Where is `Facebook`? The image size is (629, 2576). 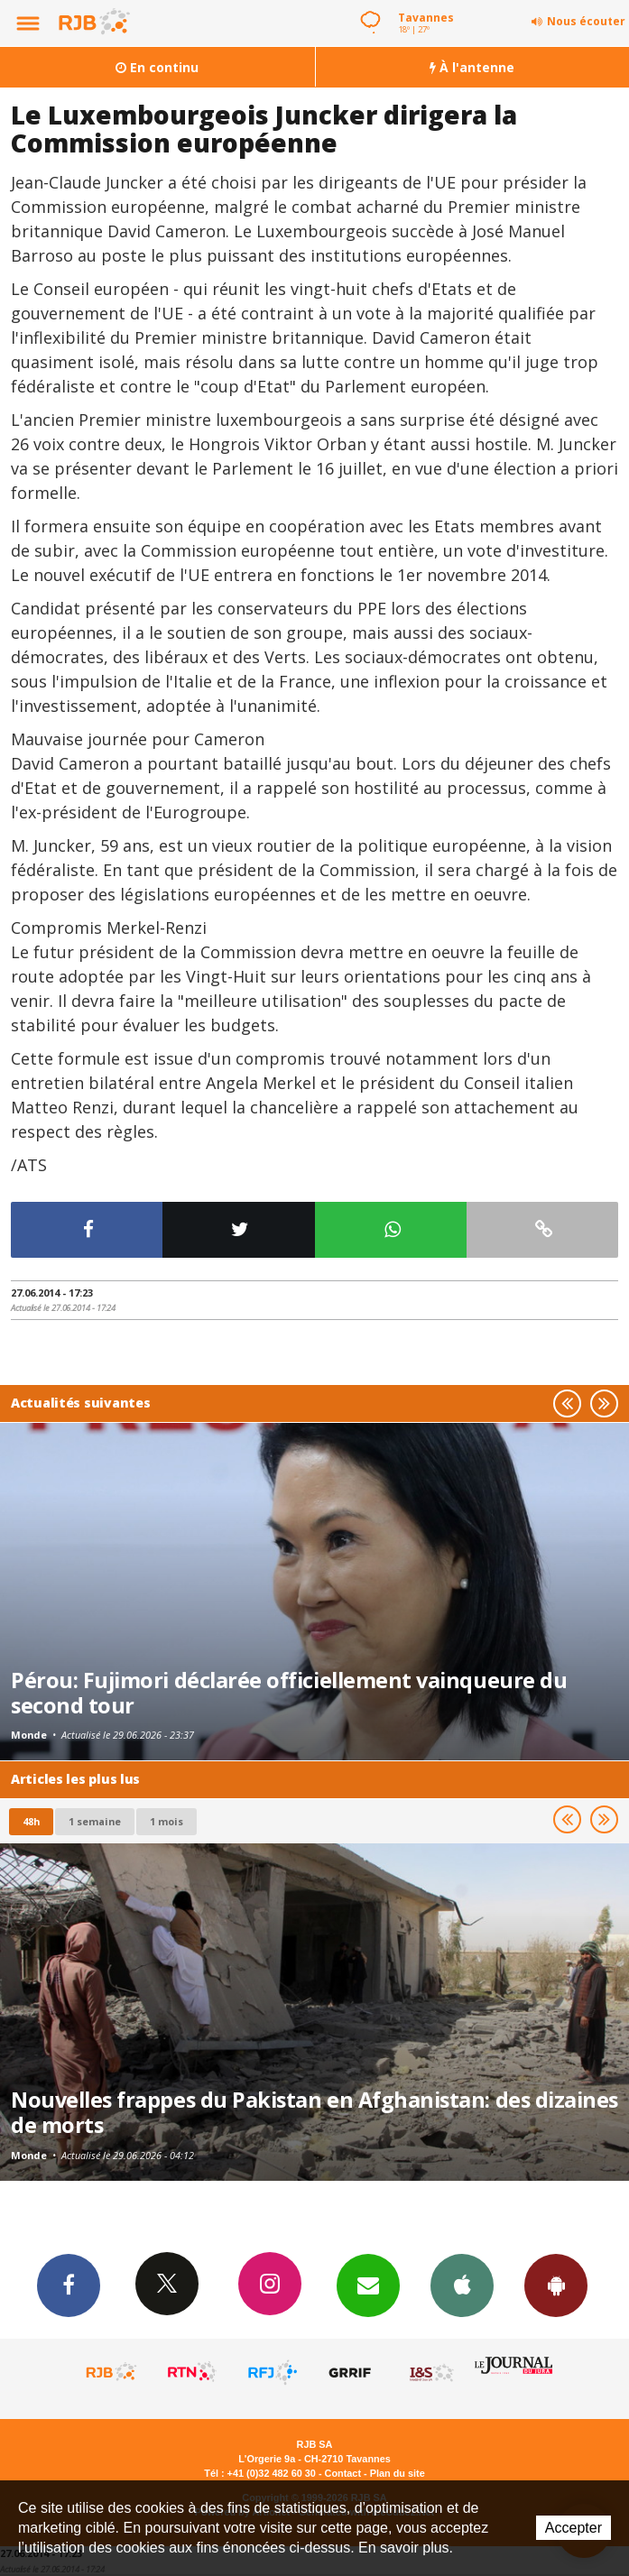 Facebook is located at coordinates (68, 2284).